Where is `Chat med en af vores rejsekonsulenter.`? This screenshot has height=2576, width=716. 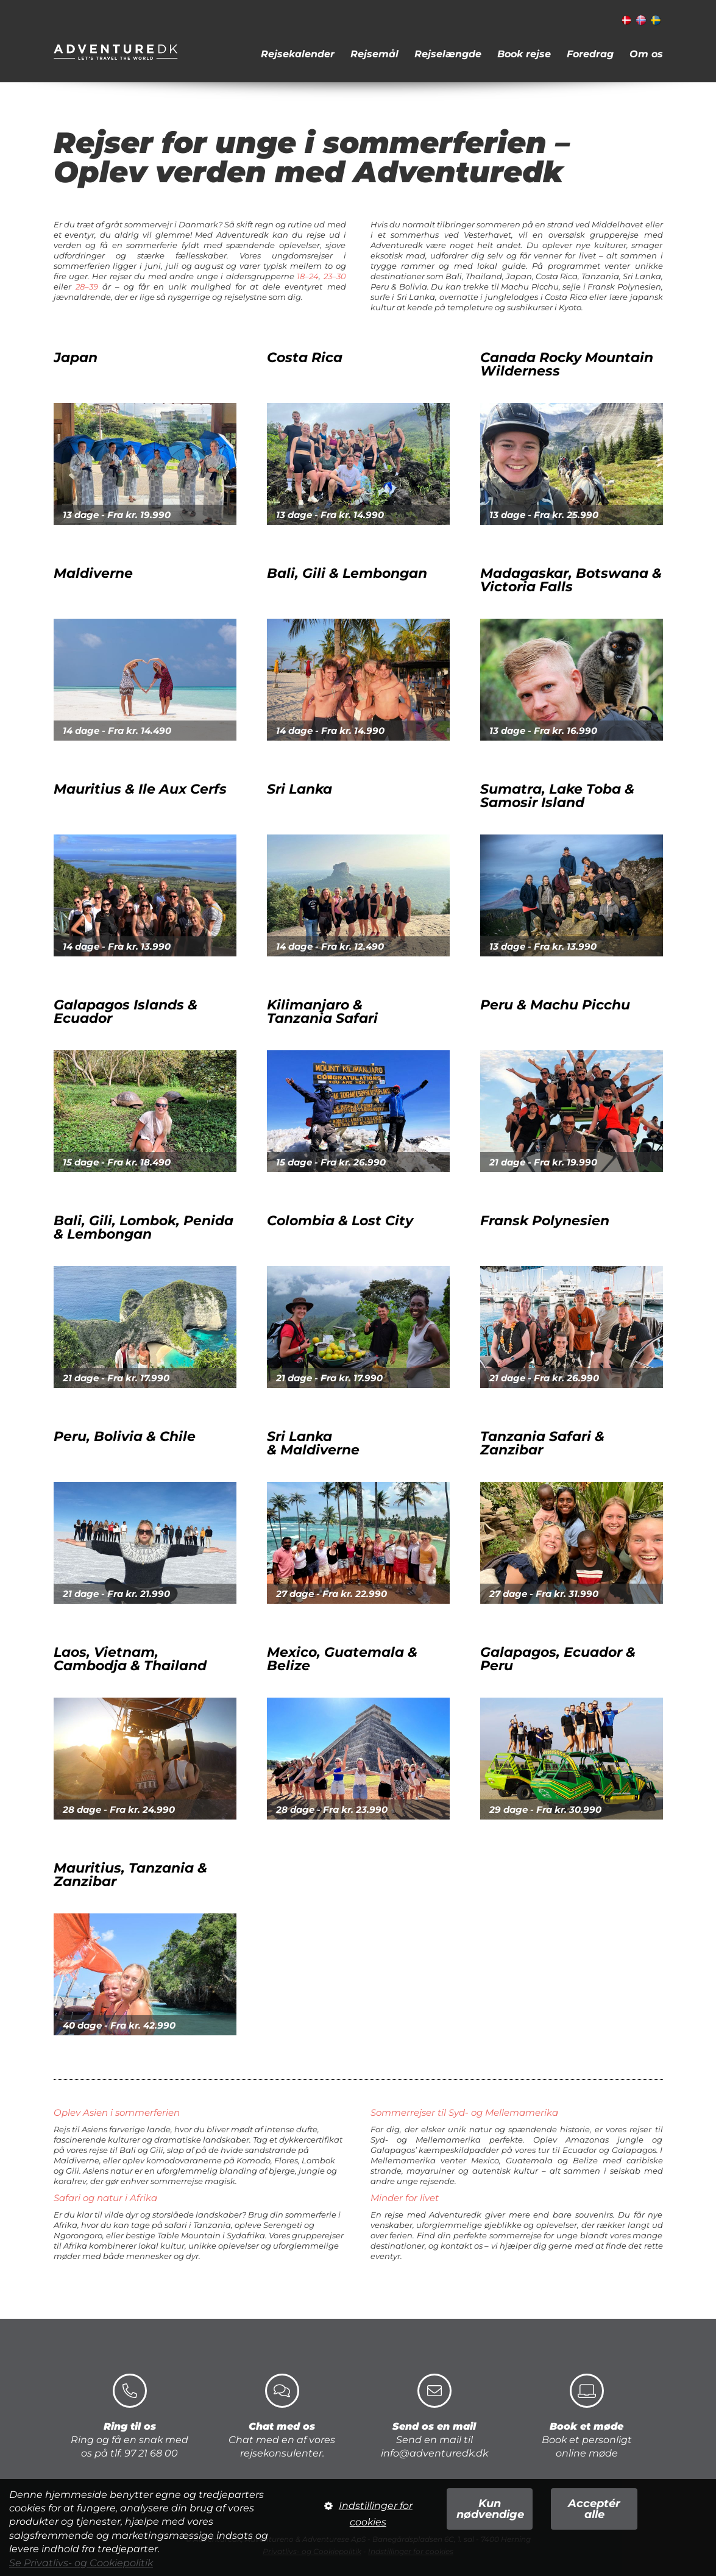 Chat med en af vores rejsekonsulenter. is located at coordinates (282, 2416).